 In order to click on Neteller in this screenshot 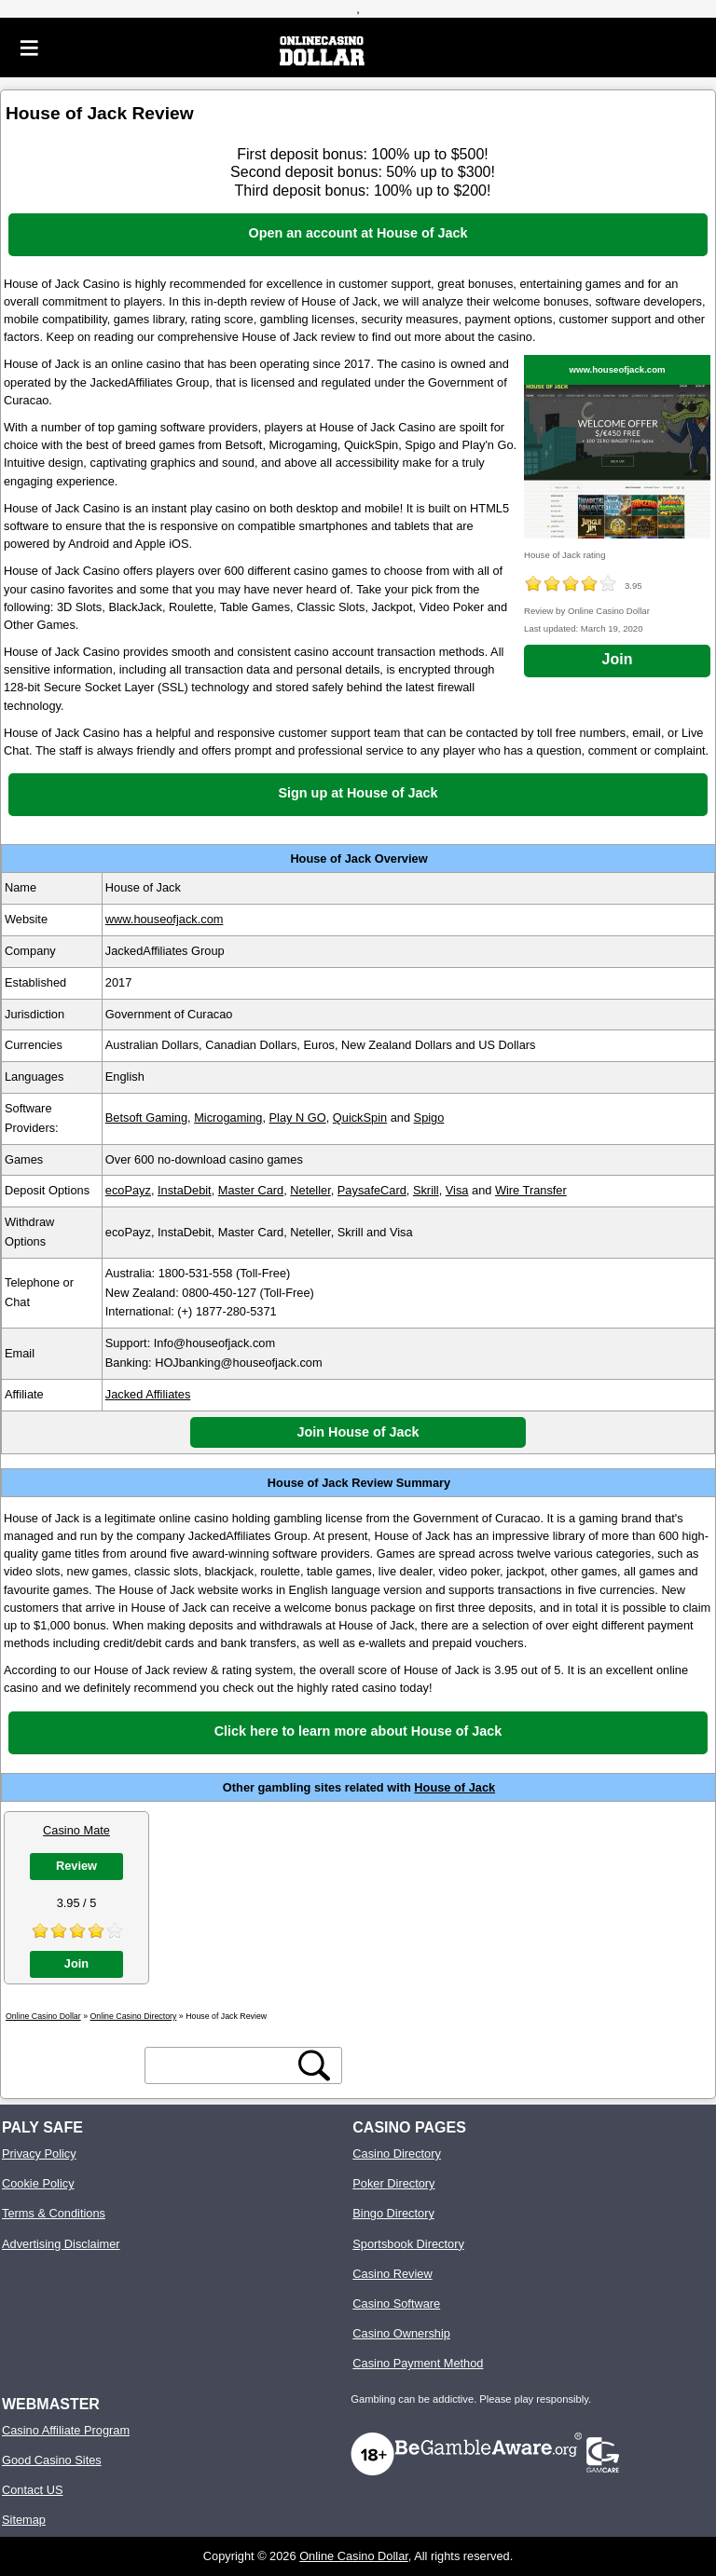, I will do `click(310, 1190)`.